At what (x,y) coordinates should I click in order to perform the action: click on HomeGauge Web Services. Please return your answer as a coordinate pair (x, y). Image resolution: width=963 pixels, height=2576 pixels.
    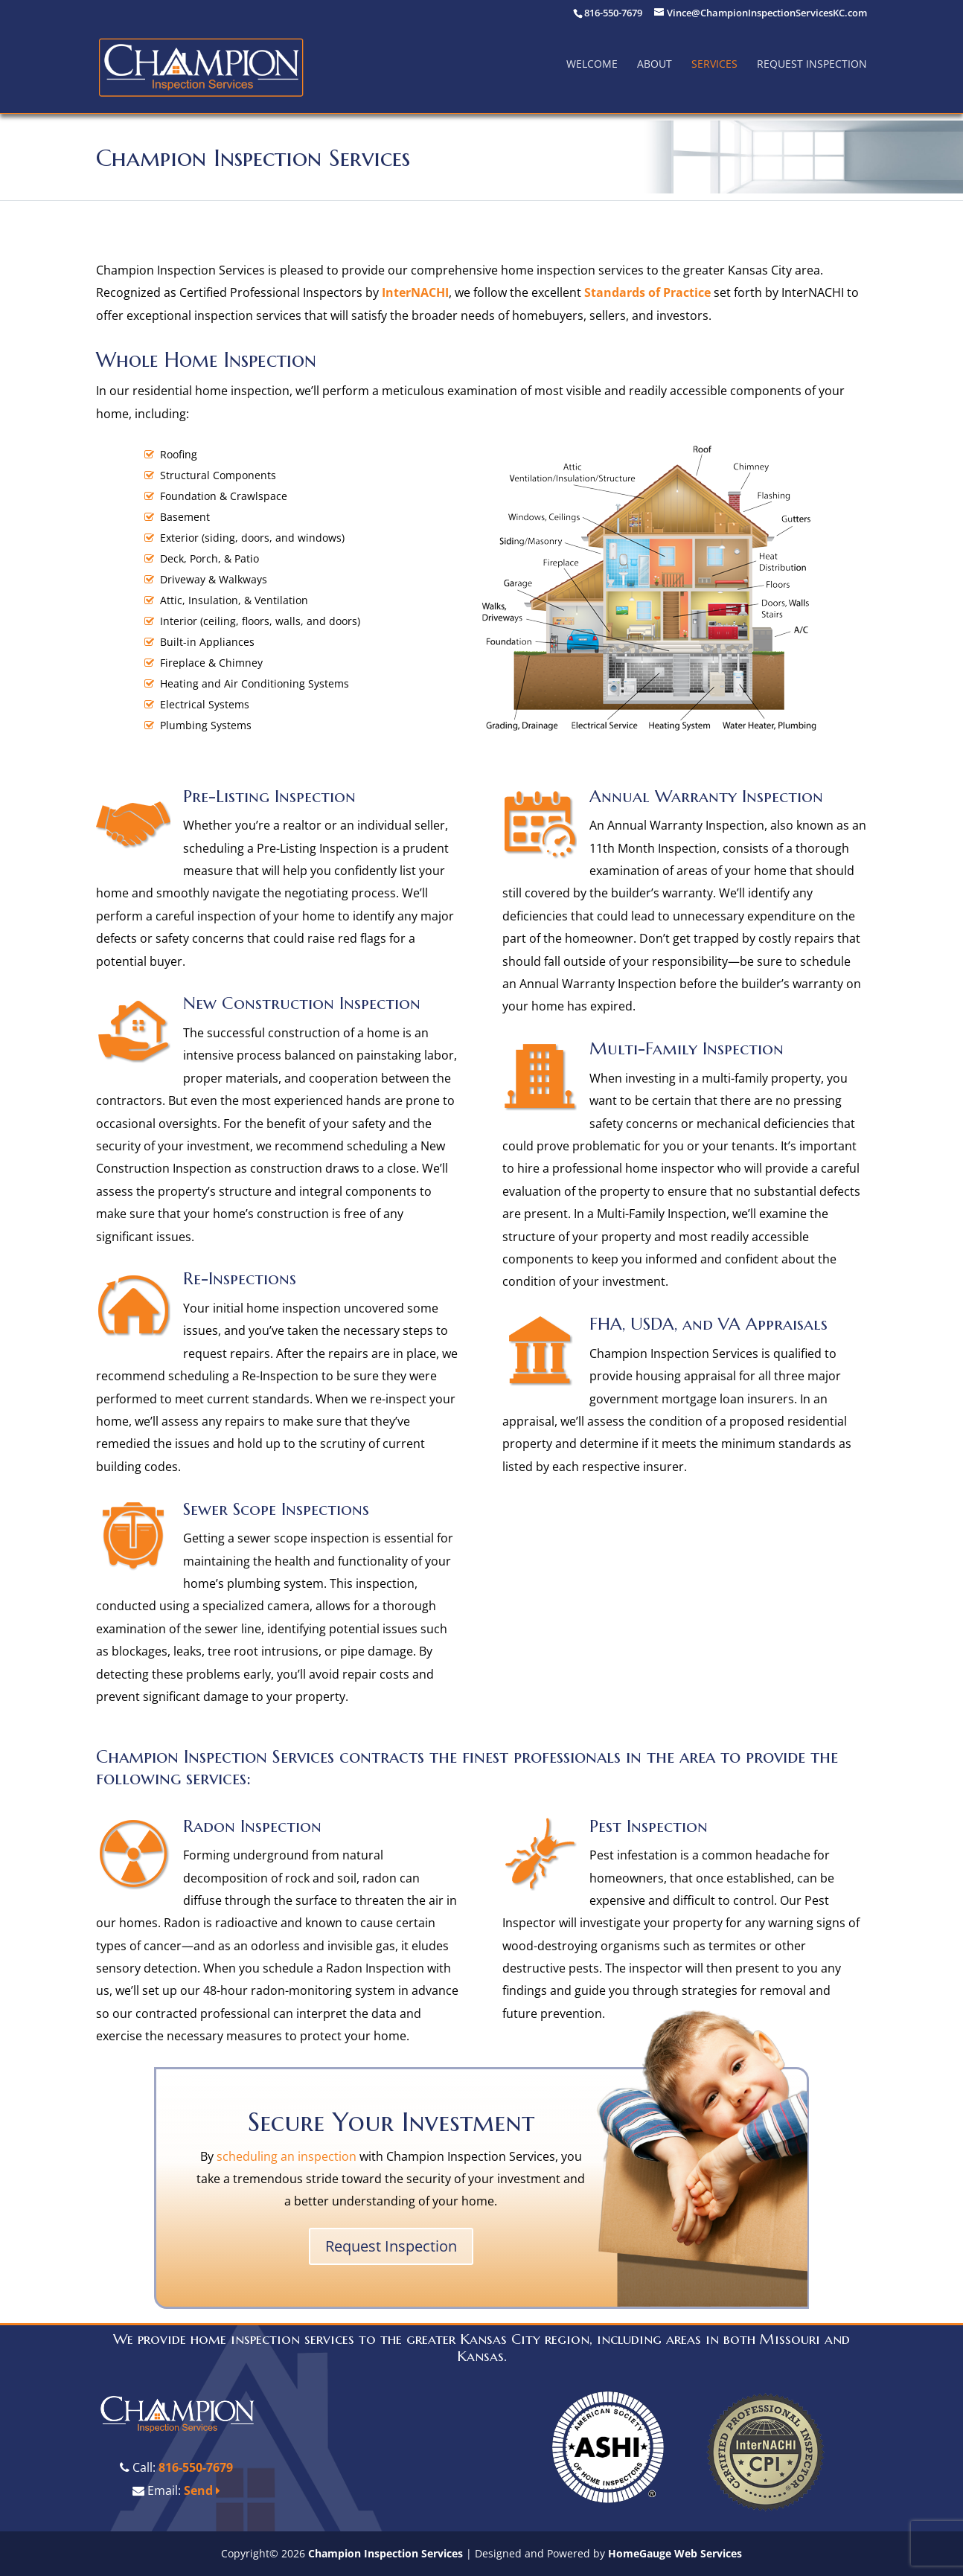
    Looking at the image, I should click on (675, 2553).